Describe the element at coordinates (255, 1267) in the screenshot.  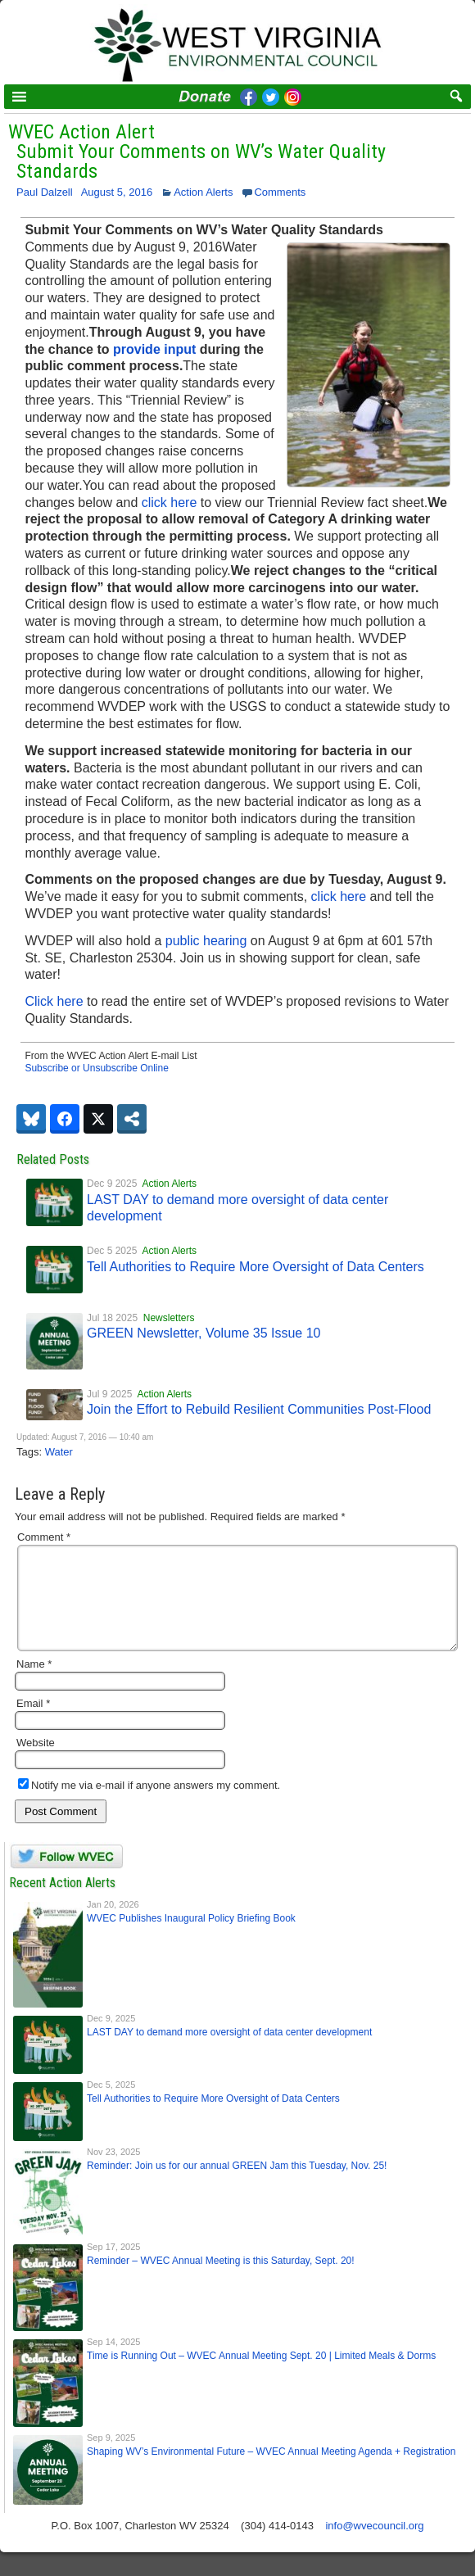
I see `Tell Authorities to Require More Oversight of Data Centers` at that location.